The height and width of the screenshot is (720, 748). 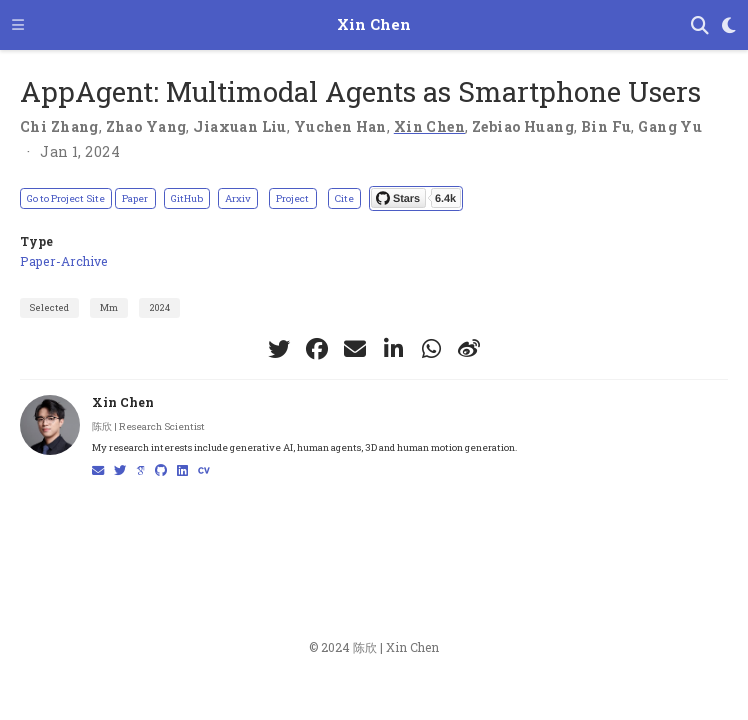 What do you see at coordinates (109, 307) in the screenshot?
I see `Mm` at bounding box center [109, 307].